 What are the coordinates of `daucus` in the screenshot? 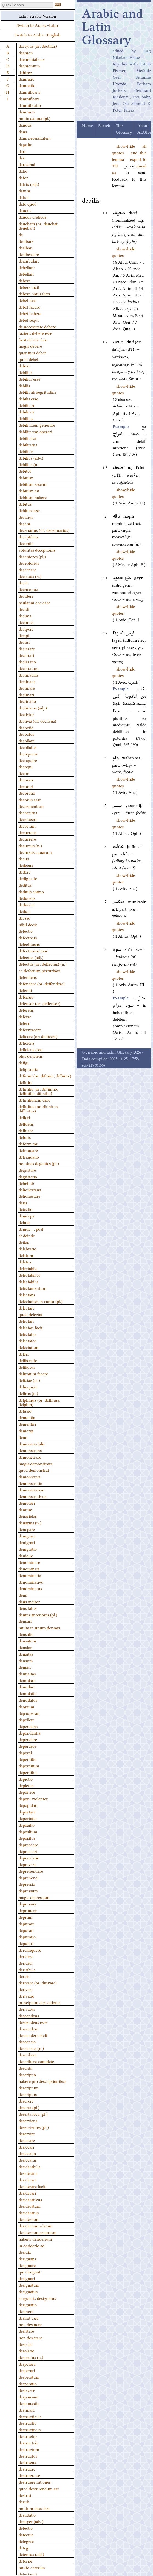 It's located at (25, 210).